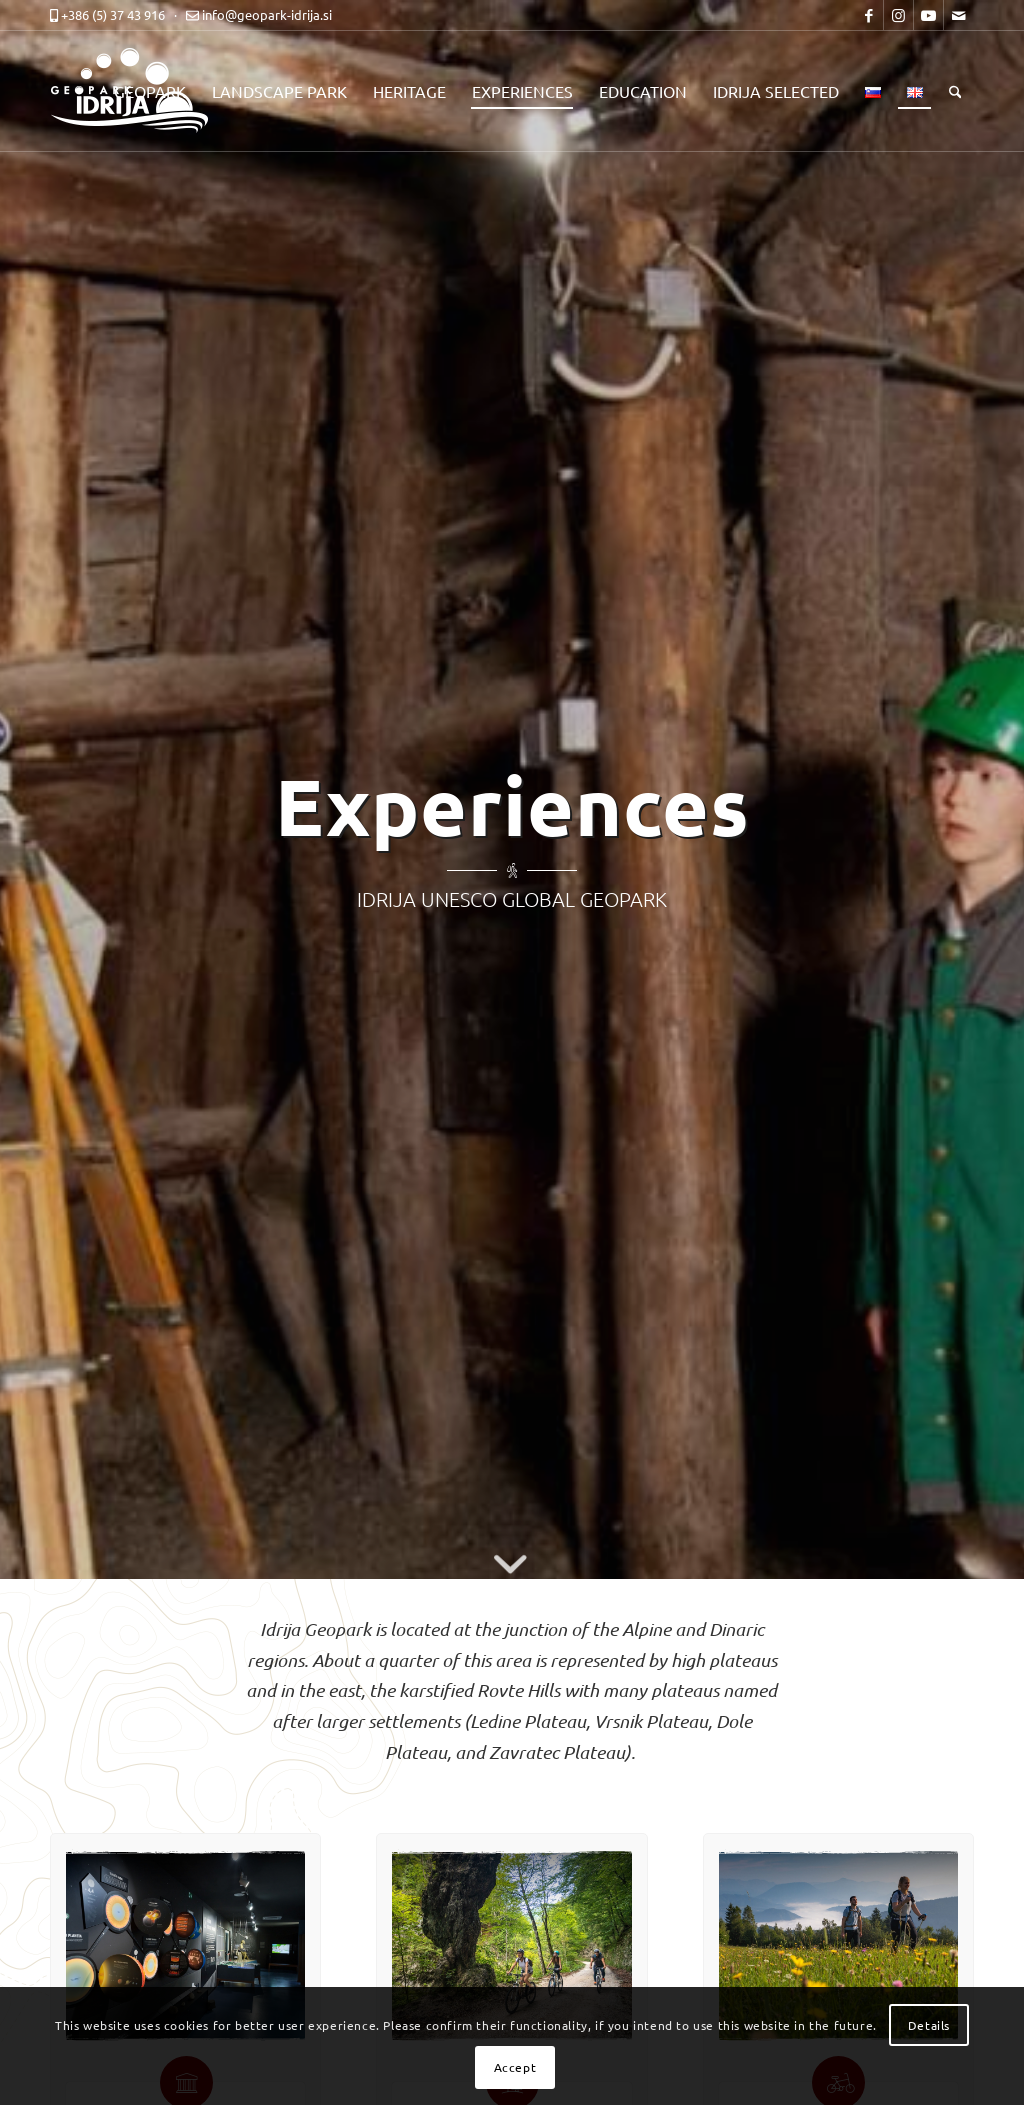 The width and height of the screenshot is (1024, 2105). Describe the element at coordinates (515, 2067) in the screenshot. I see `Accept` at that location.